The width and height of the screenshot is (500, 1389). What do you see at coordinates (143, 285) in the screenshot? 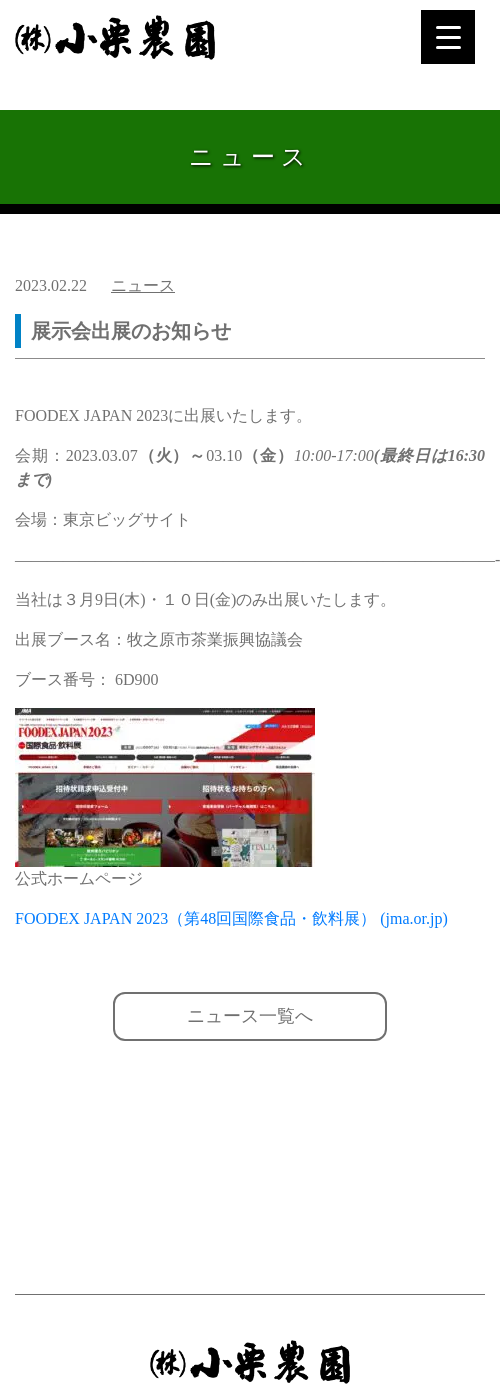
I see `ニュース` at bounding box center [143, 285].